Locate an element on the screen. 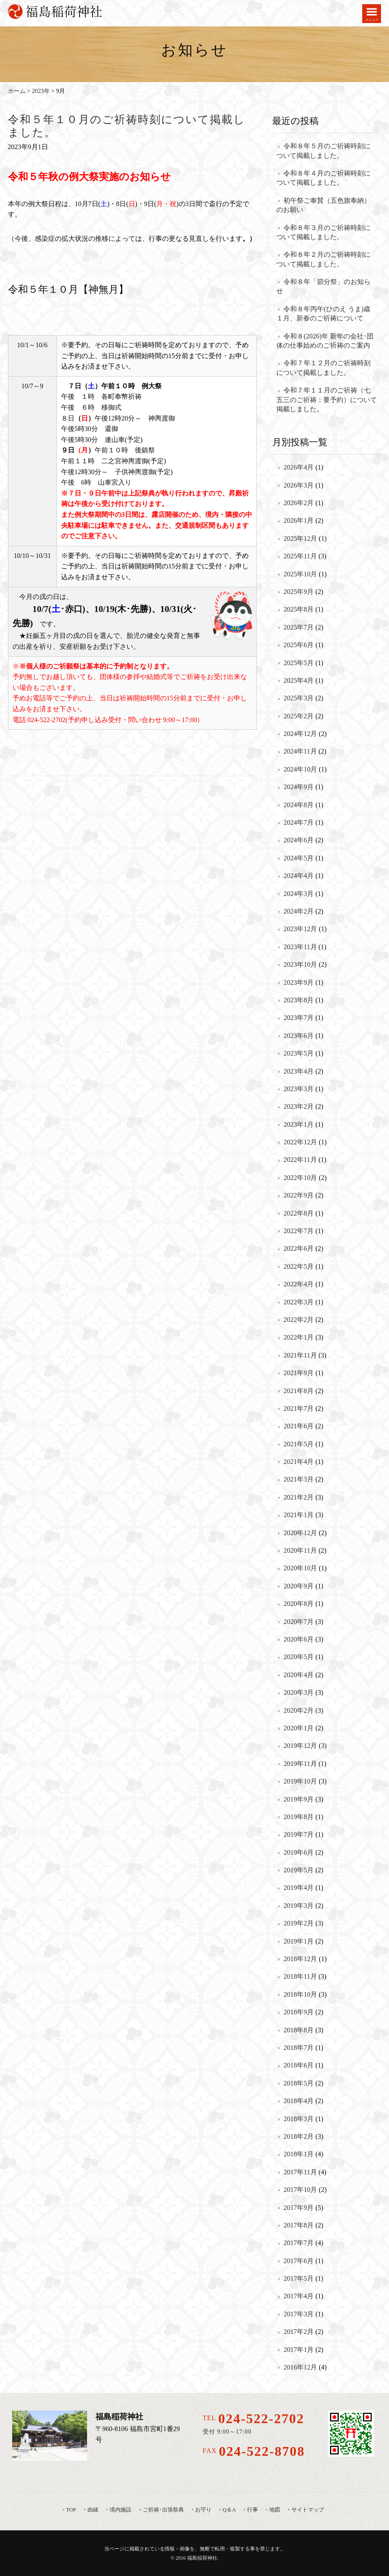  2023年8月 is located at coordinates (298, 1000).